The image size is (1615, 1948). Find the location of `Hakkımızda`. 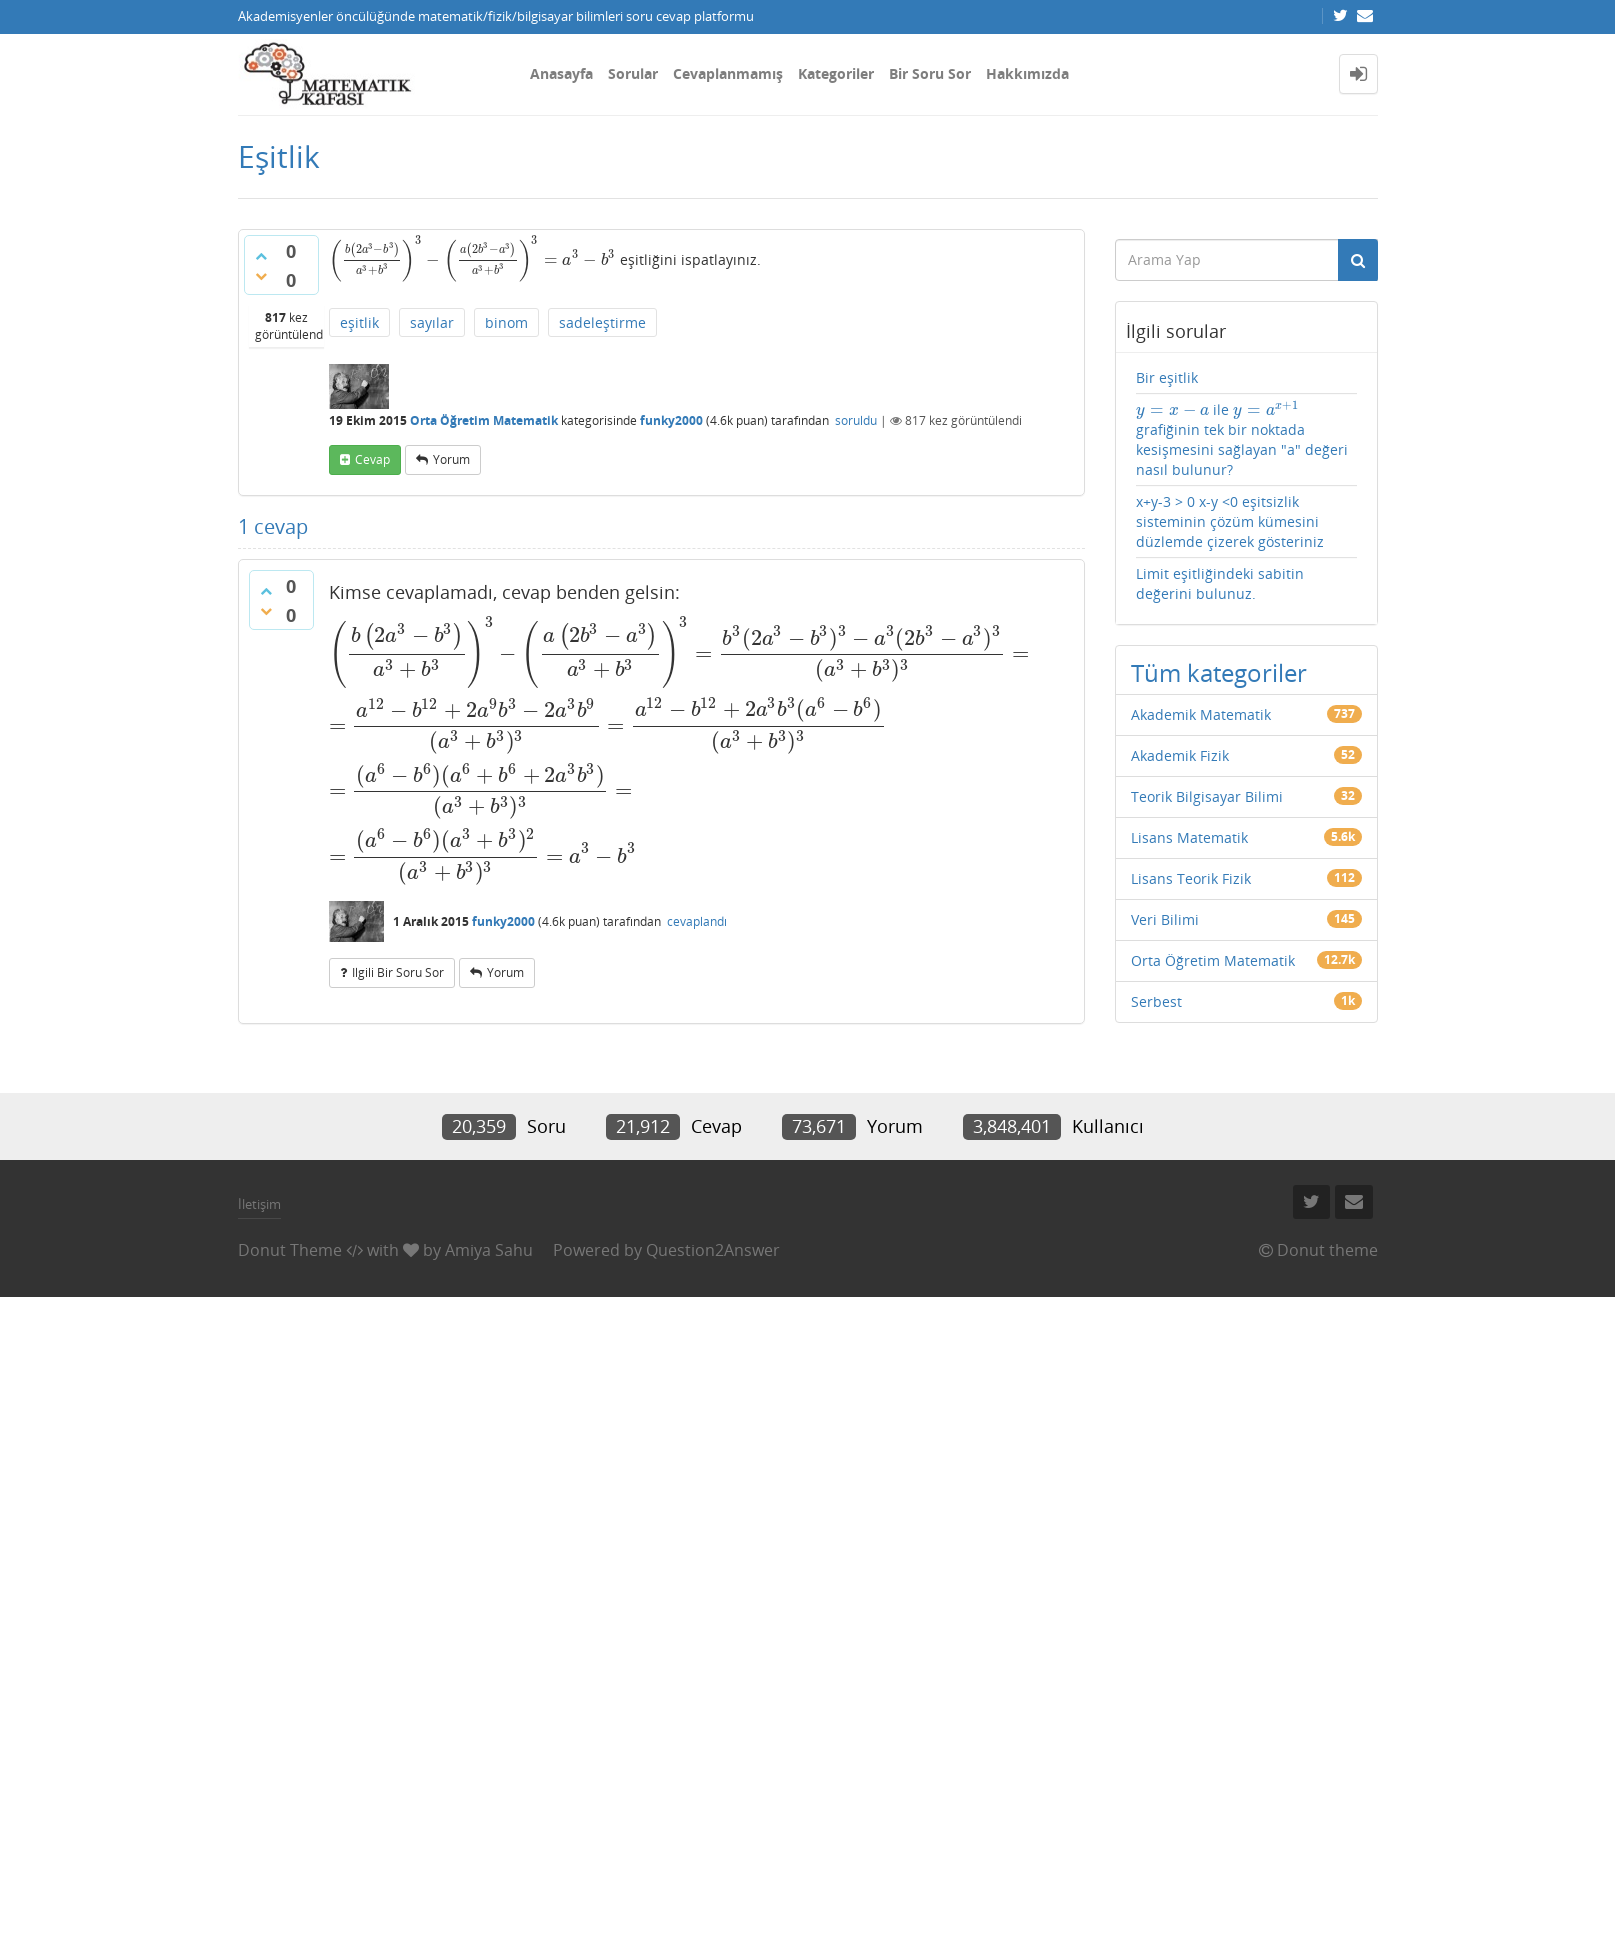

Hakkımızda is located at coordinates (1027, 73).